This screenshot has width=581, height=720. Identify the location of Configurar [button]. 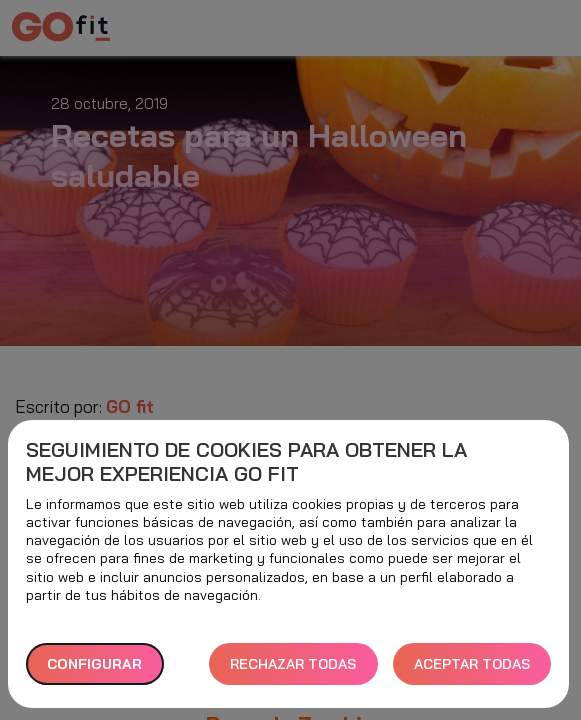
(94, 664).